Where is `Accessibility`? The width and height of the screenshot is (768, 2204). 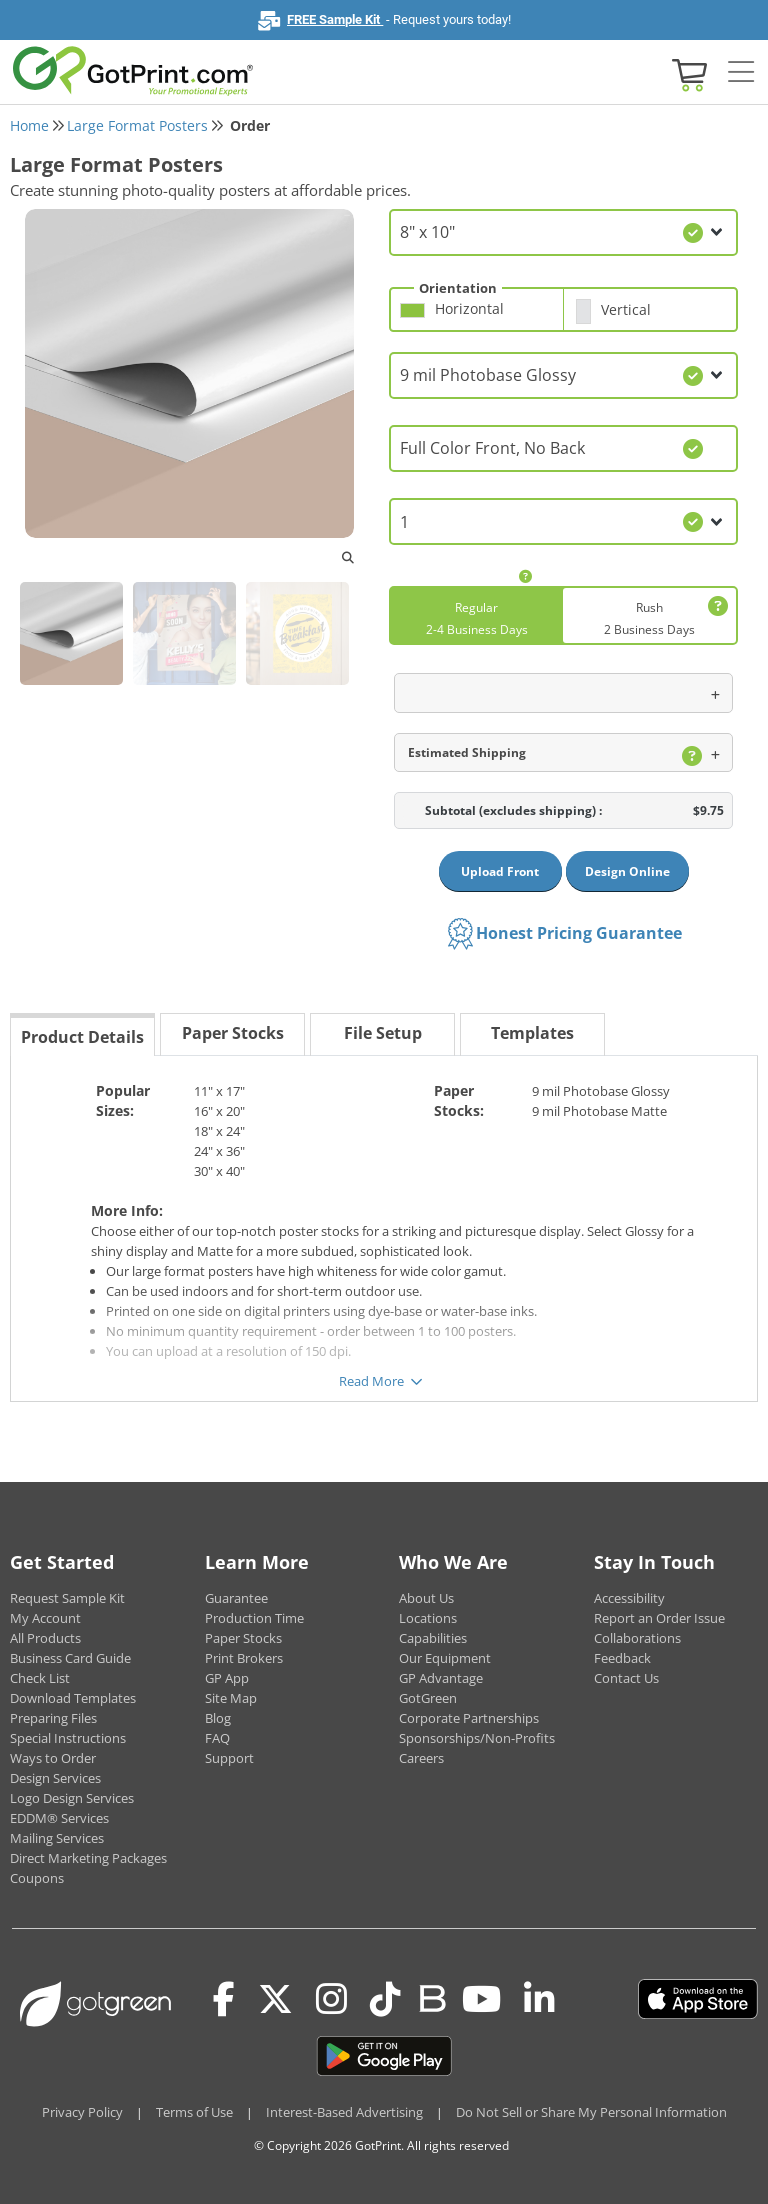 Accessibility is located at coordinates (629, 1598).